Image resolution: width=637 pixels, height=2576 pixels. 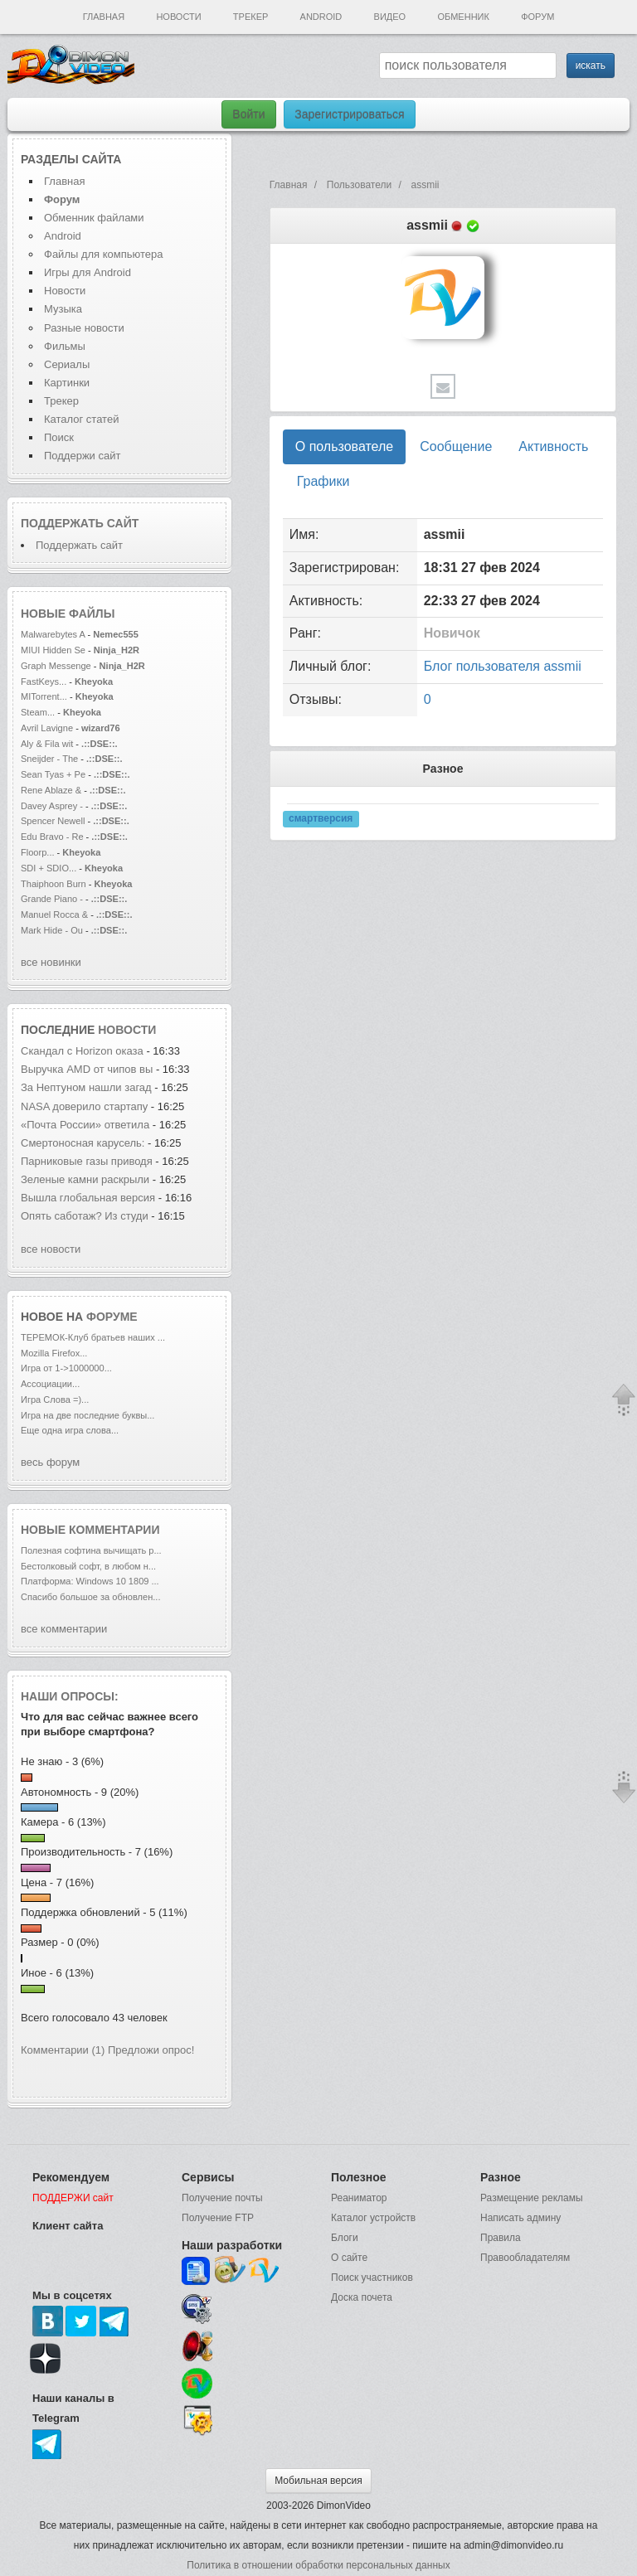 I want to click on Политика в отношении обработки персональных данных, so click(x=318, y=2565).